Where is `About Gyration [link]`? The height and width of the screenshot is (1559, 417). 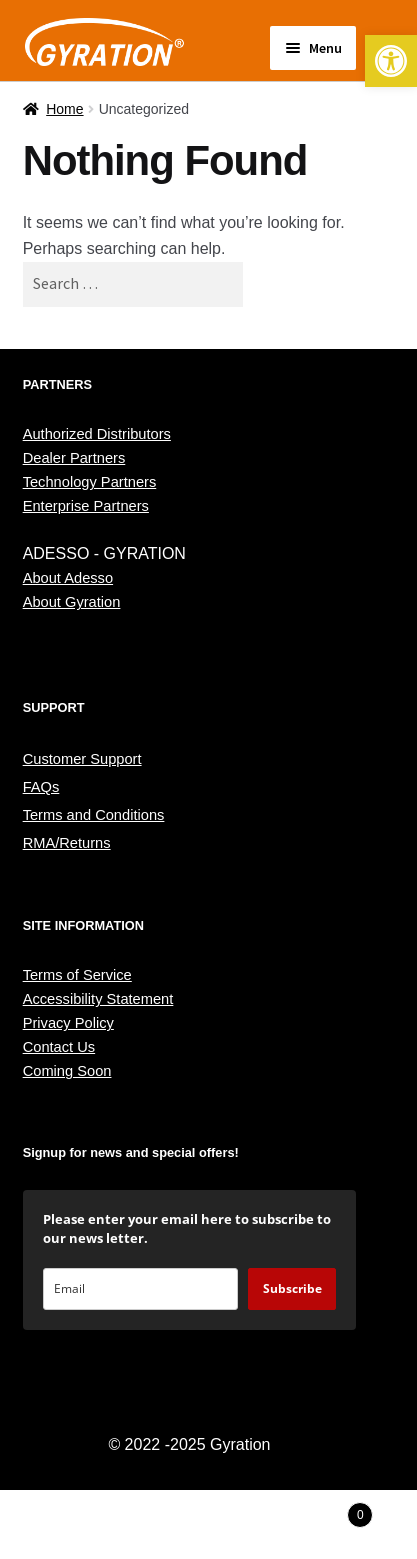
About Gyration [link] is located at coordinates (72, 602).